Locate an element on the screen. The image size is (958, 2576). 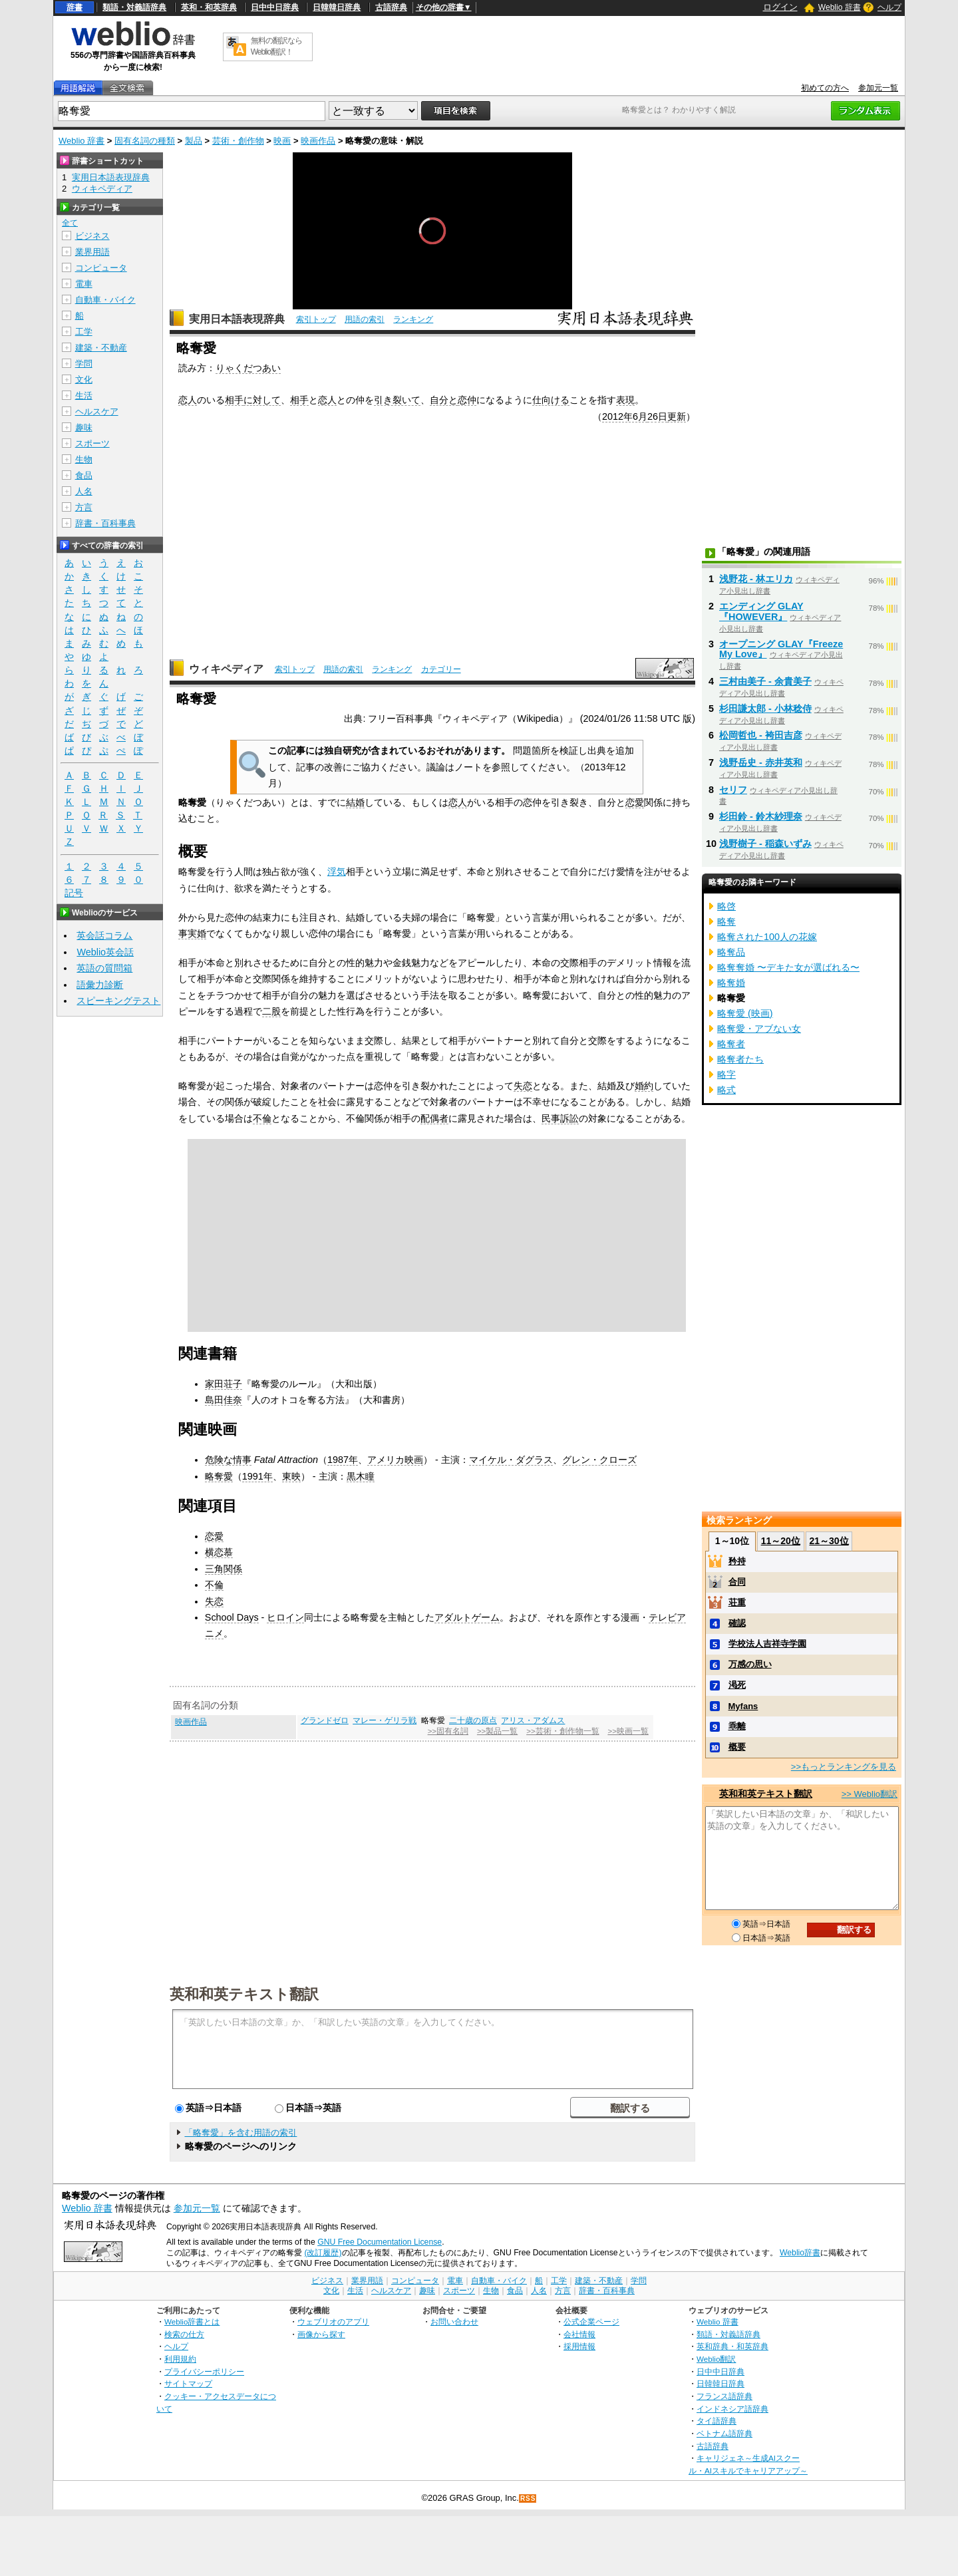
辞書・百科事典 is located at coordinates (105, 523).